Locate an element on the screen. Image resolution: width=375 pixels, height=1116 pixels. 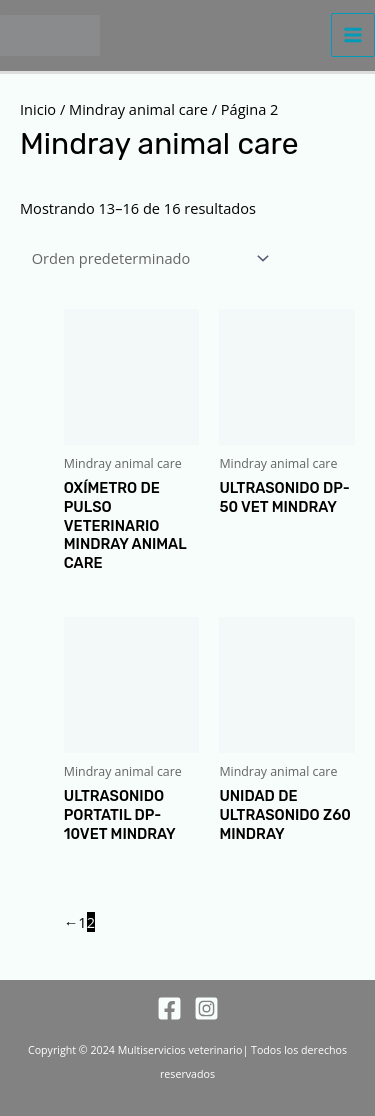
[Alternar menú principal] is located at coordinates (353, 35).